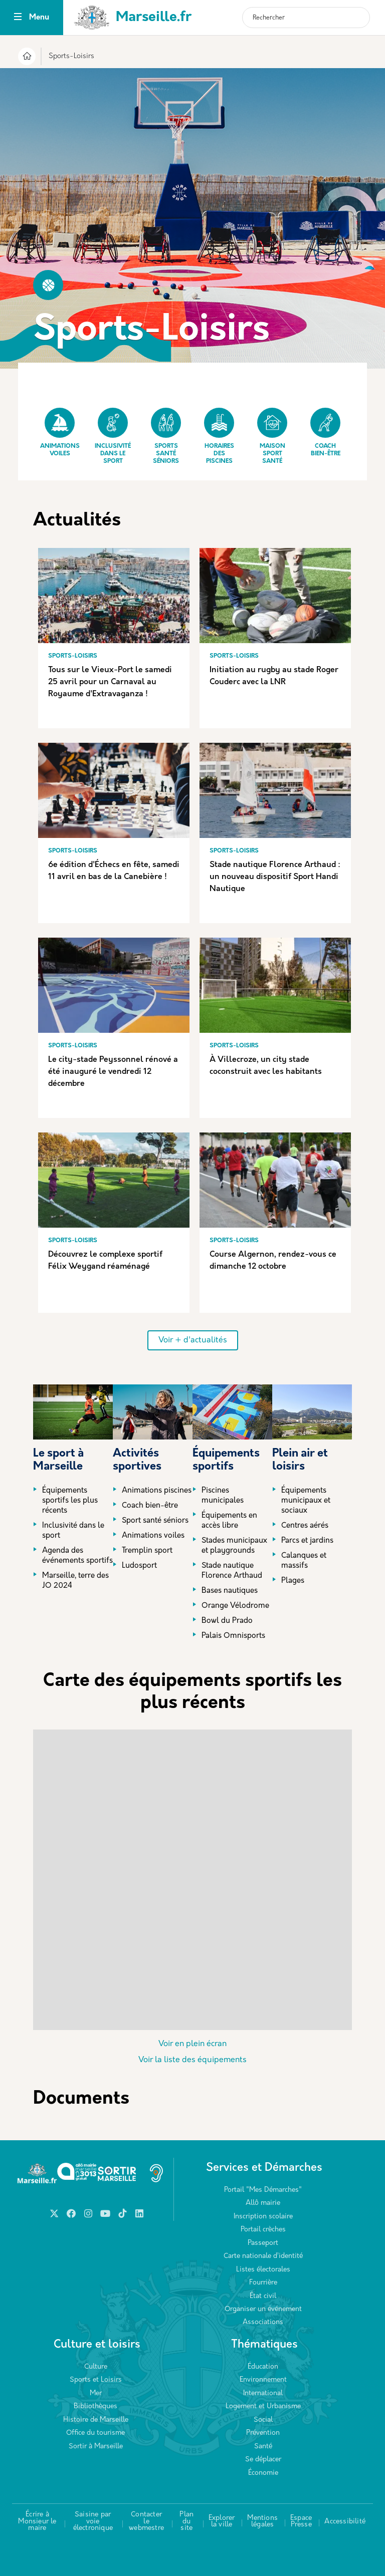 The image size is (385, 2576). What do you see at coordinates (93, 2521) in the screenshot?
I see `Saisine par voie électronique` at bounding box center [93, 2521].